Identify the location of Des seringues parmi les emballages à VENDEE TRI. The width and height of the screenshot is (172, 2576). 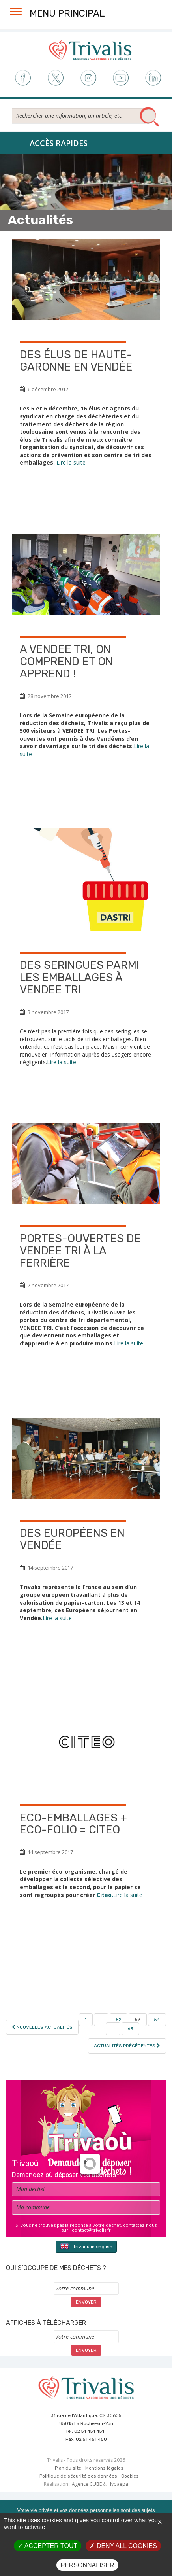
(79, 977).